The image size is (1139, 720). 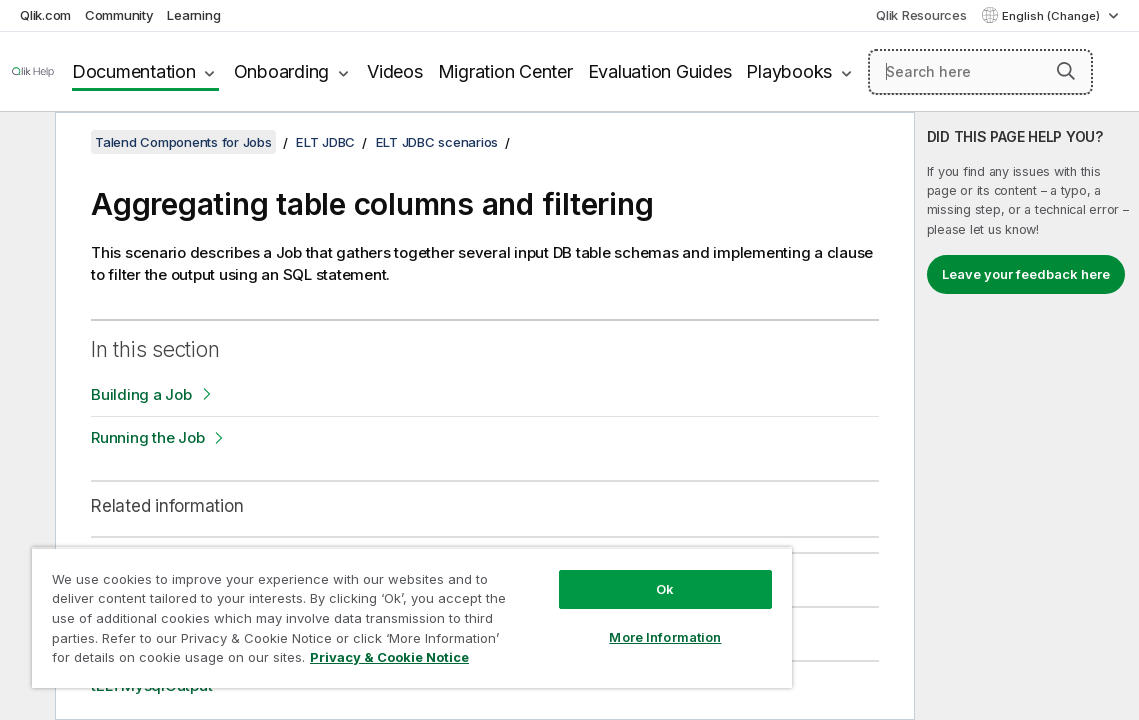 What do you see at coordinates (1052, 16) in the screenshot?
I see `English (Change) [English is currently selected. (Language menu)]` at bounding box center [1052, 16].